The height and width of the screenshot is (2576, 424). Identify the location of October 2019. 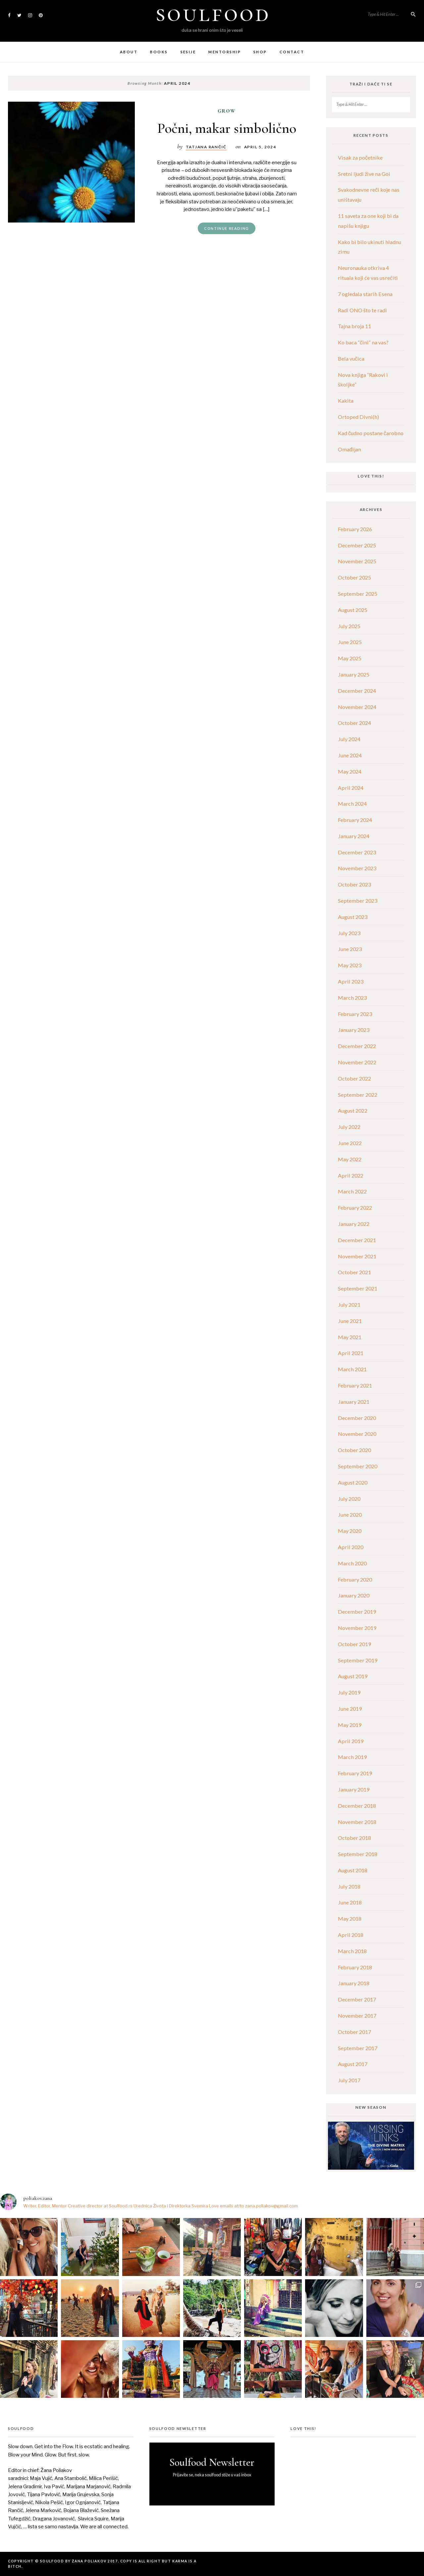
(354, 1644).